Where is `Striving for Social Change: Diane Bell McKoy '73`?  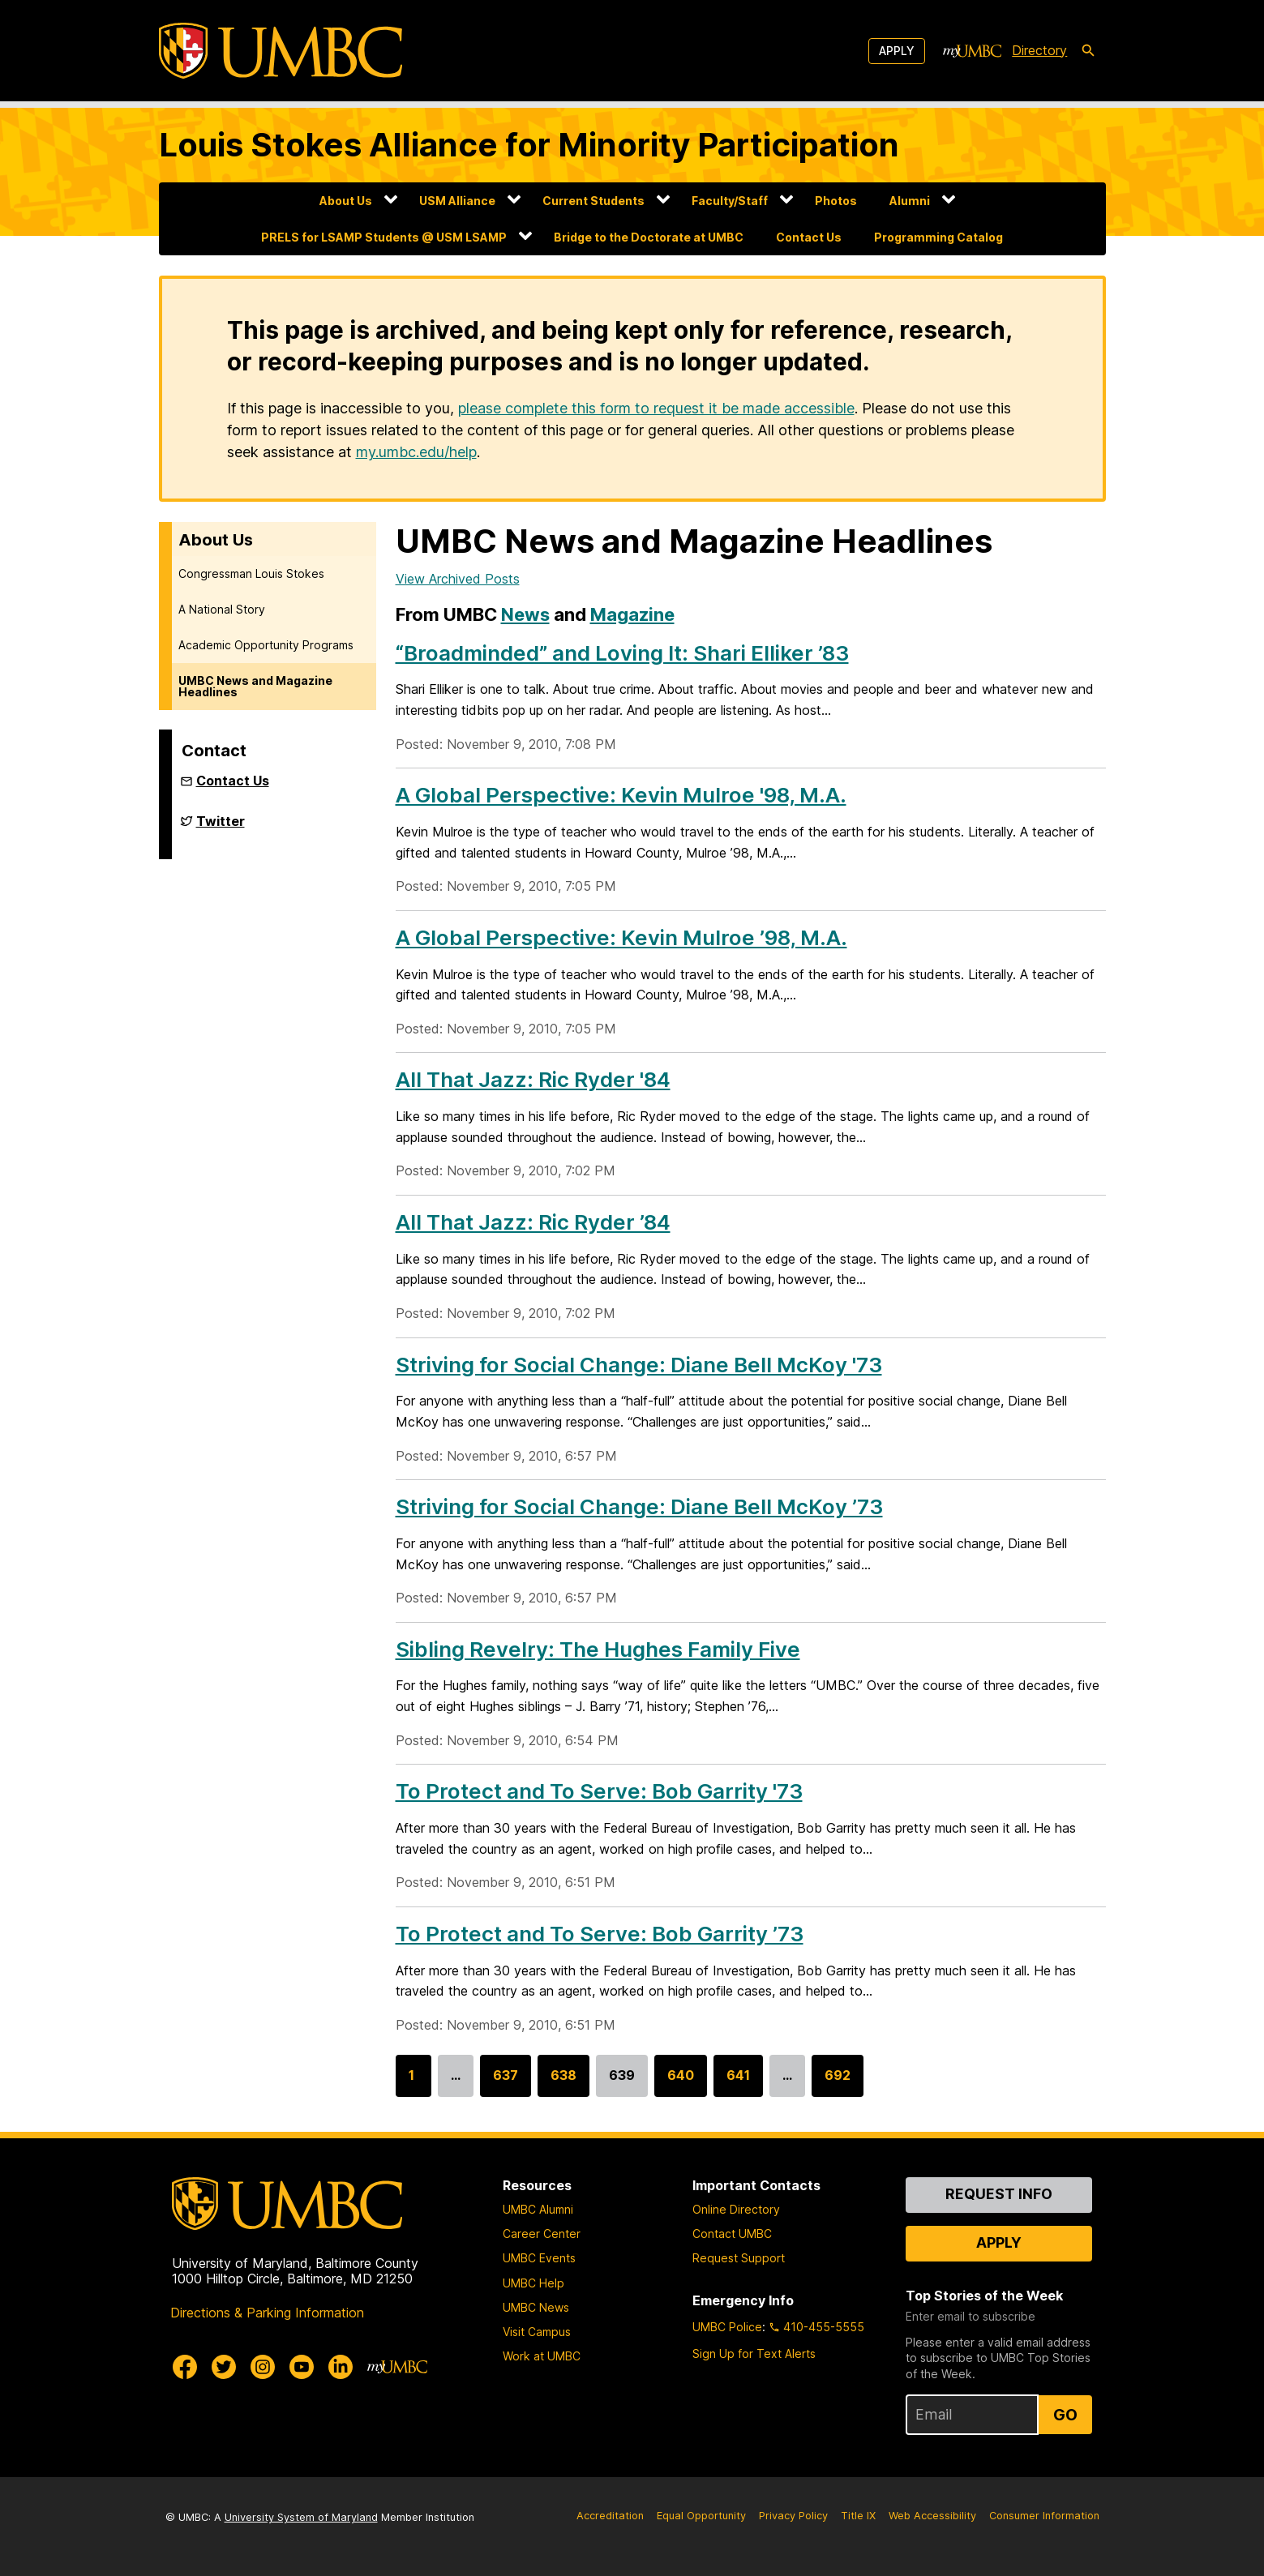
Striving for Social Change: Diane Bell McKoy '73 is located at coordinates (639, 1364).